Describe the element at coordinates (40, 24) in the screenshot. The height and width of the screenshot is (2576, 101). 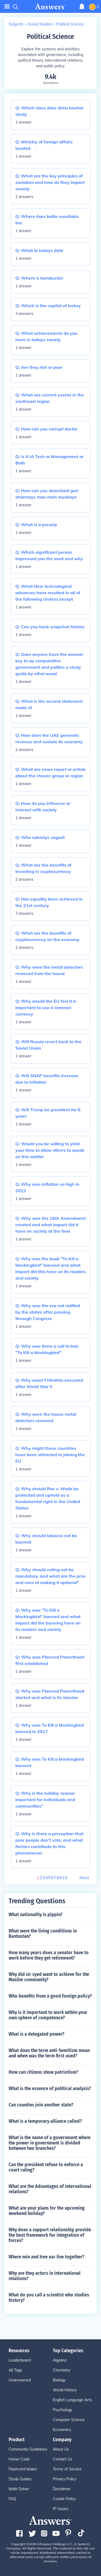
I see `Social Studies` at that location.